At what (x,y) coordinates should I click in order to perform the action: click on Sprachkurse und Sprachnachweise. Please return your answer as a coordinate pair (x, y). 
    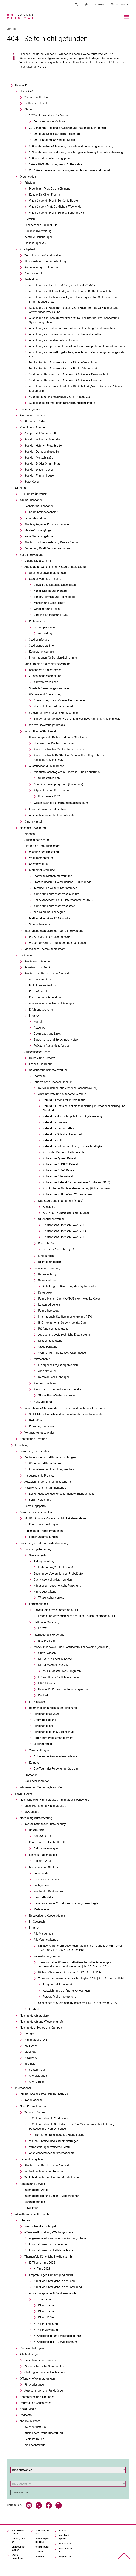
    Looking at the image, I should click on (56, 1039).